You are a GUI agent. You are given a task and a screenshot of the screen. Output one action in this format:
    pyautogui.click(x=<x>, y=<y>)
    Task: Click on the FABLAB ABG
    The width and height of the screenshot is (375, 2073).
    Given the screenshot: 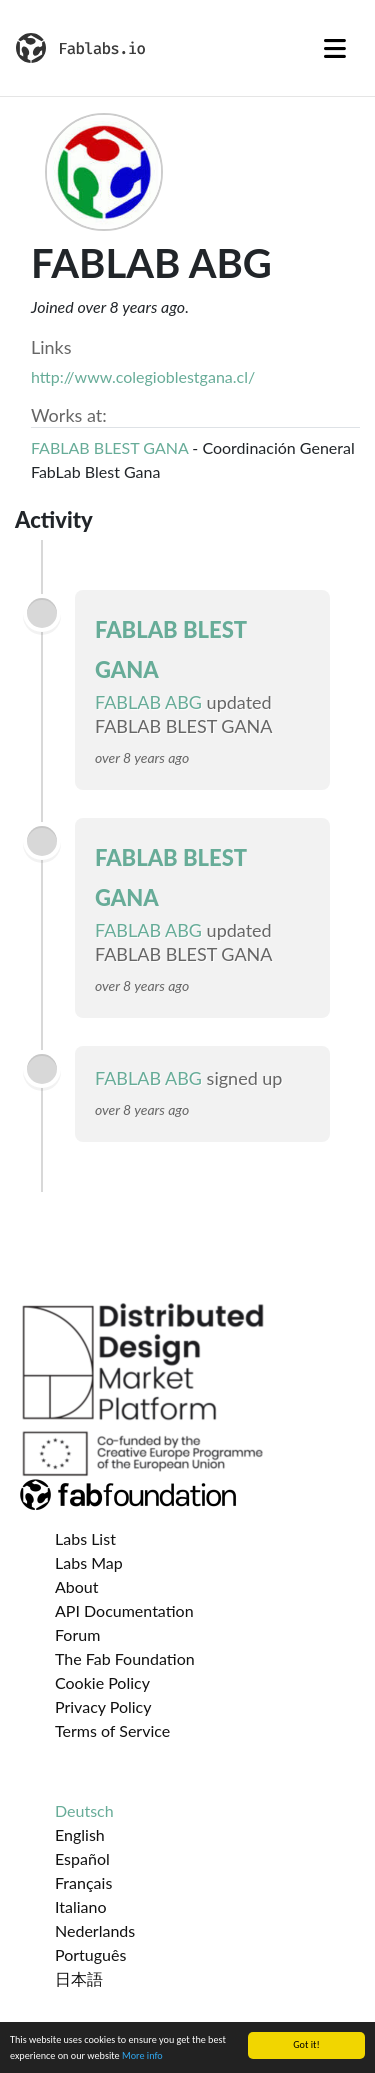 What is the action you would take?
    pyautogui.click(x=148, y=702)
    